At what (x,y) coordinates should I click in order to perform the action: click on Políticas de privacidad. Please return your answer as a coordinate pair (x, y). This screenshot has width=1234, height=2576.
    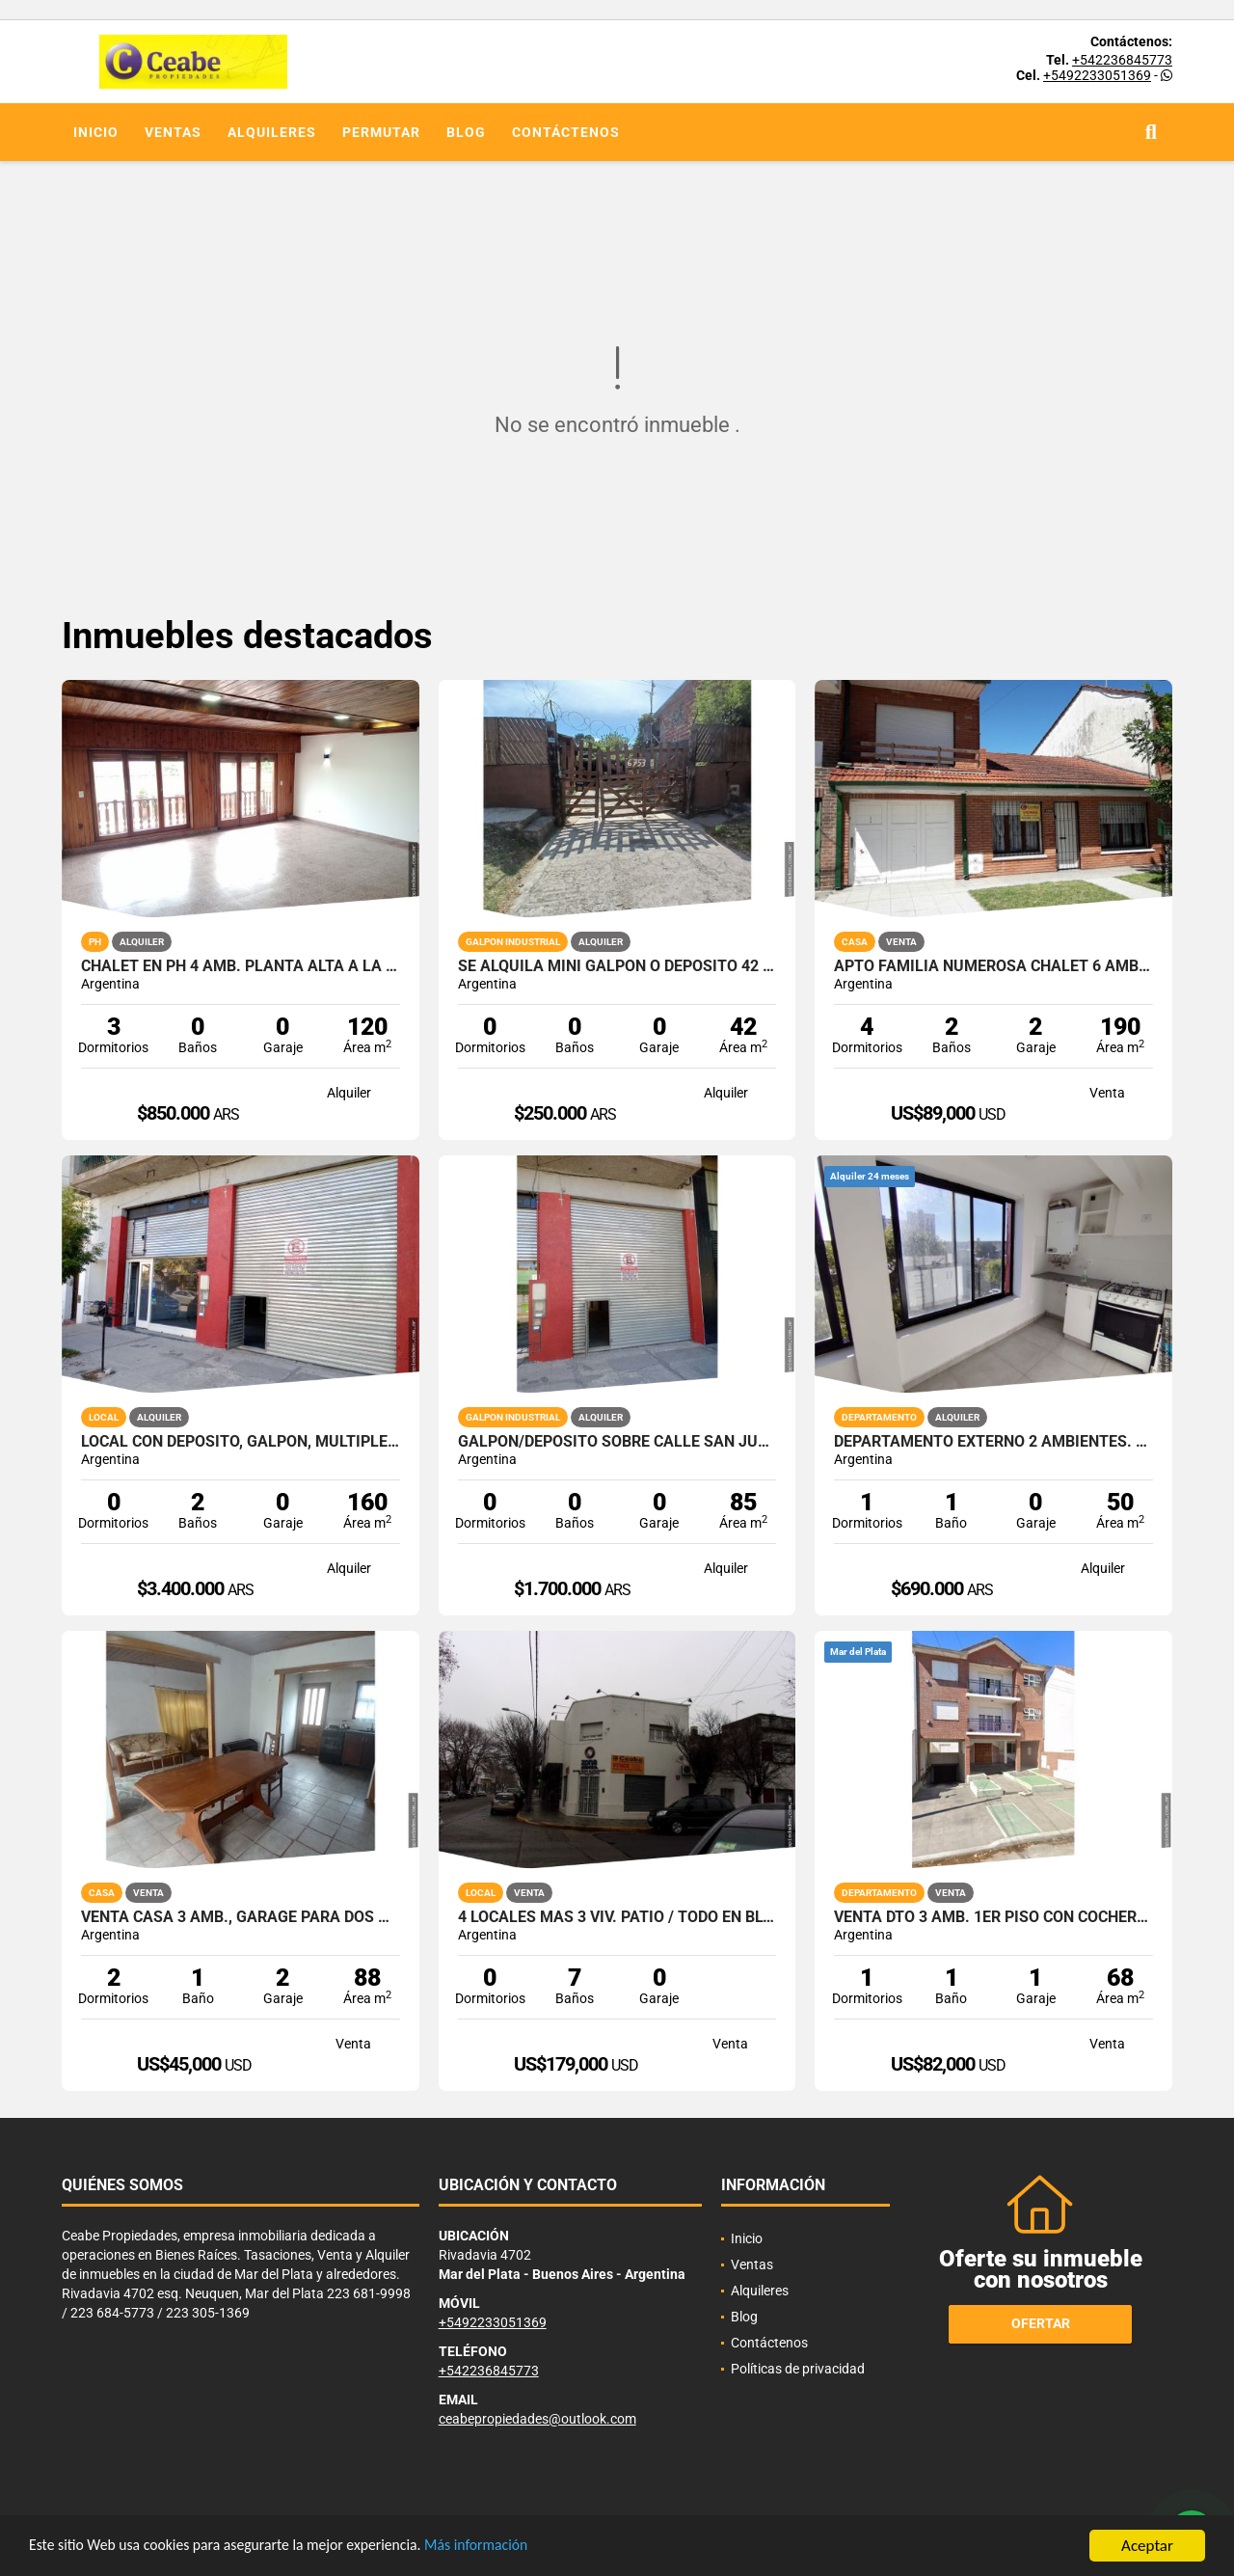
    Looking at the image, I should click on (798, 2368).